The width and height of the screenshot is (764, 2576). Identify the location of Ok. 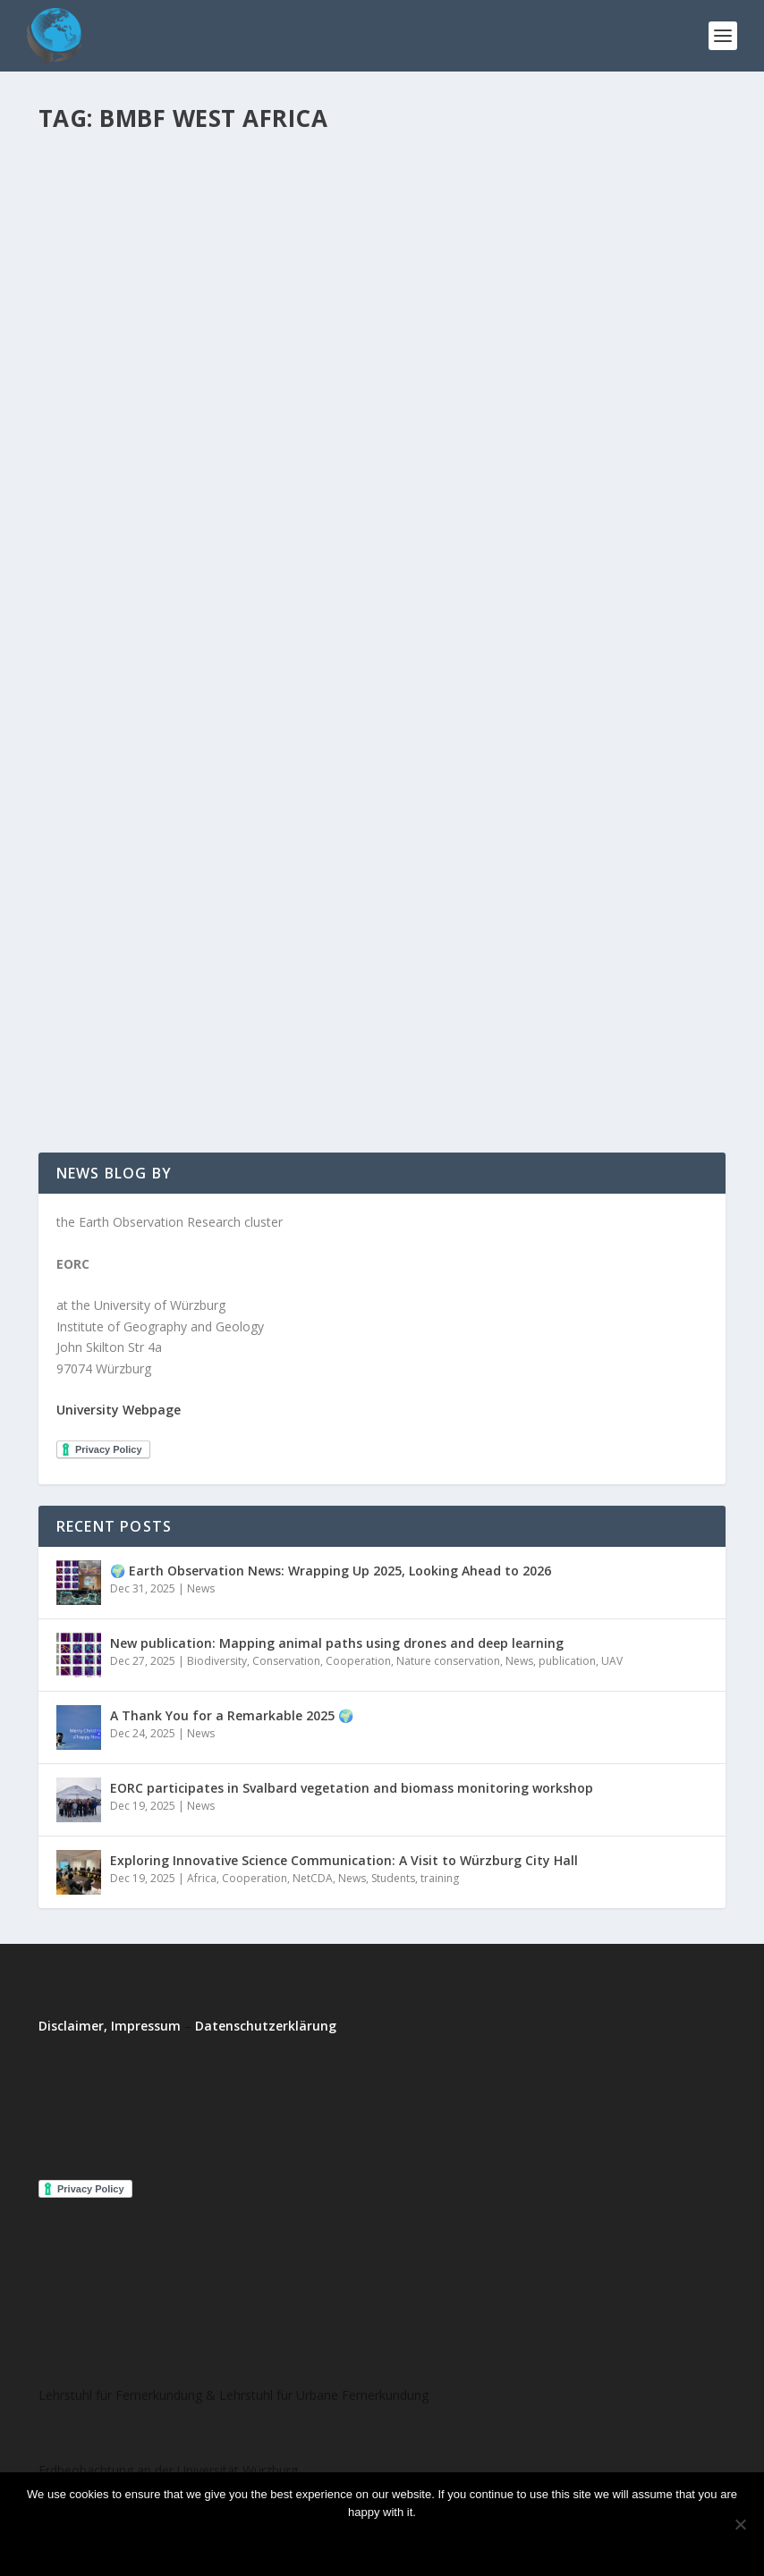
(308, 2542).